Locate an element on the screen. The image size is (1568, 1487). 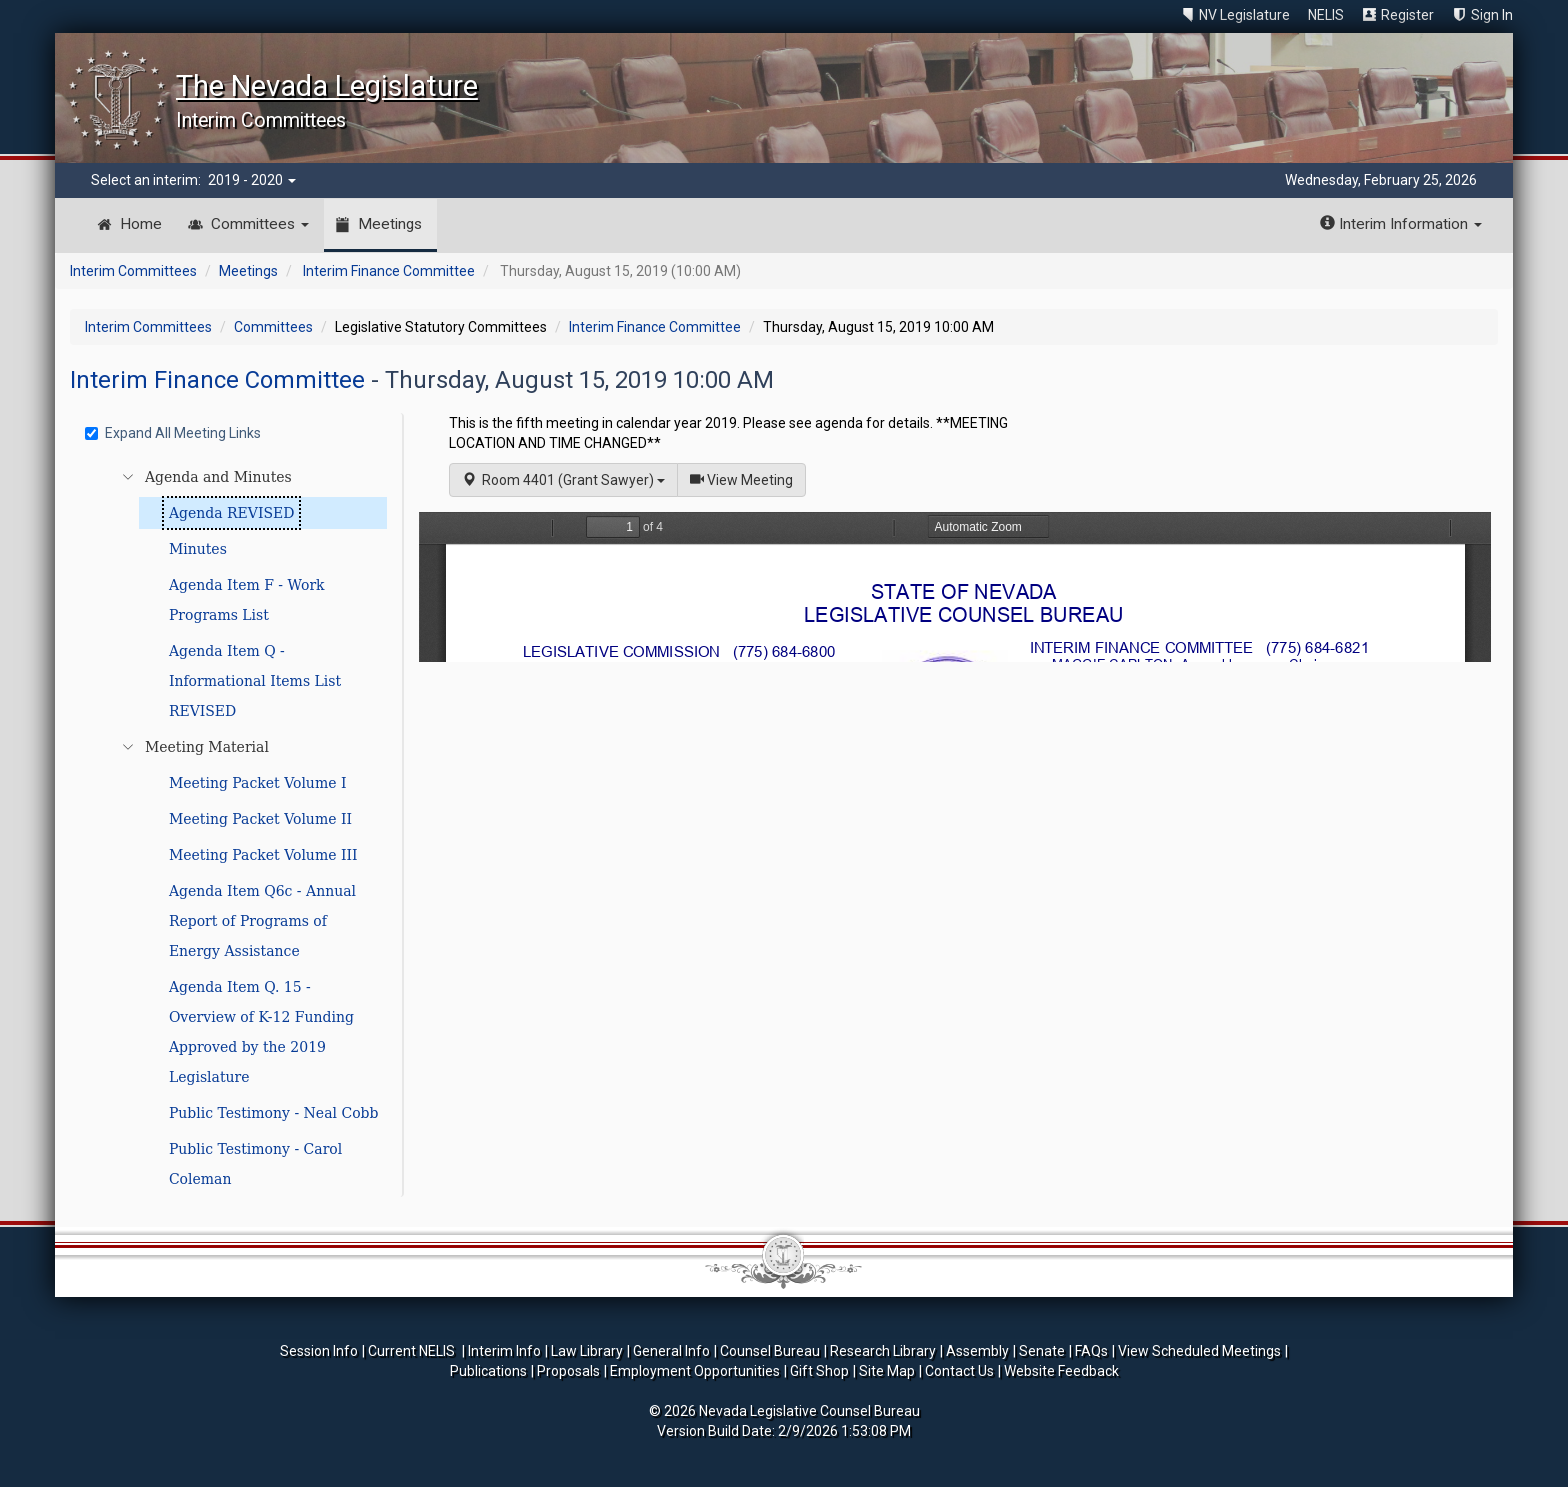
Interim Information [button] is located at coordinates (1401, 224).